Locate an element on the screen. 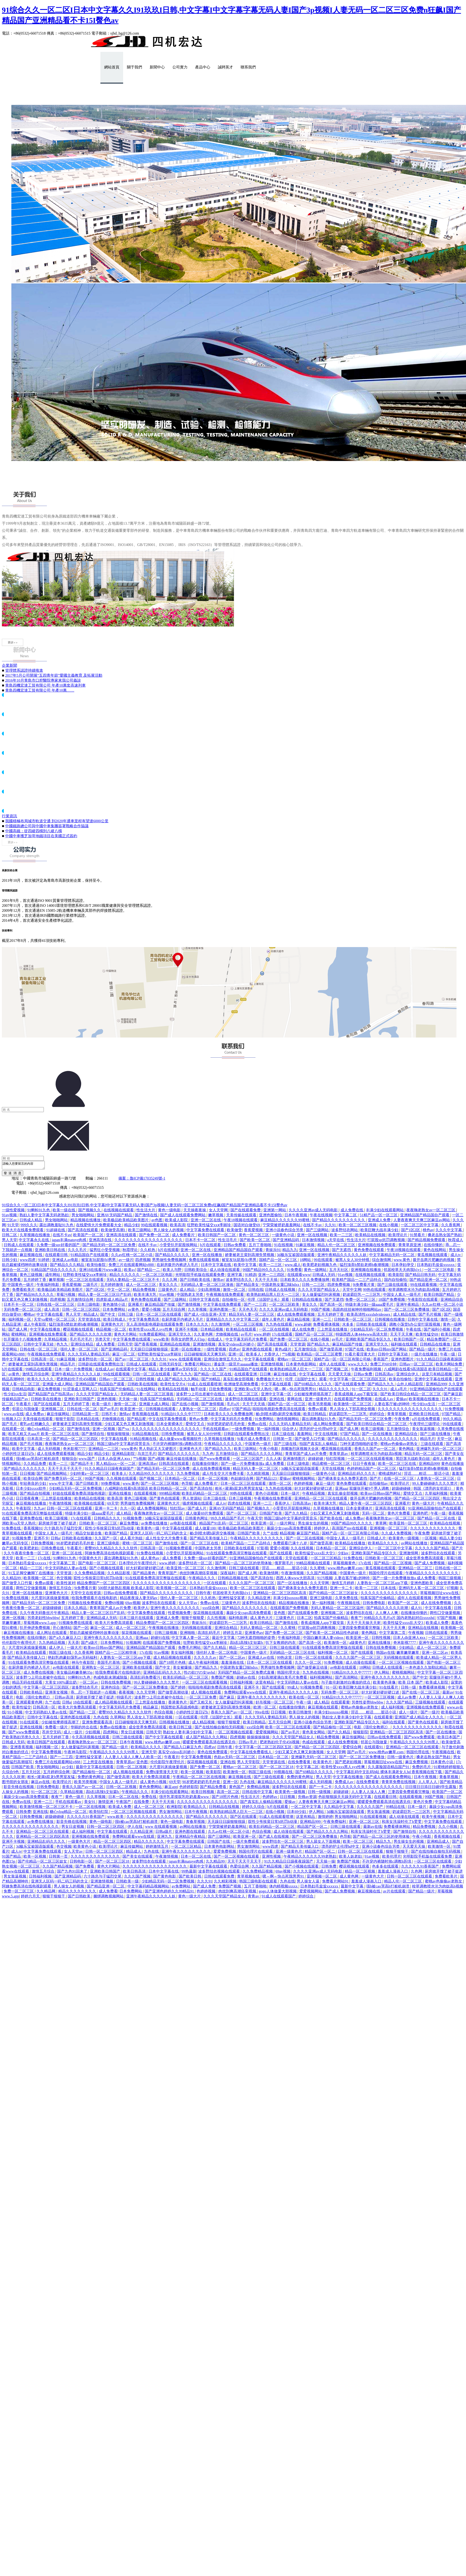 This screenshot has width=466, height=2576. 青草视频在线 is located at coordinates (249, 1878).